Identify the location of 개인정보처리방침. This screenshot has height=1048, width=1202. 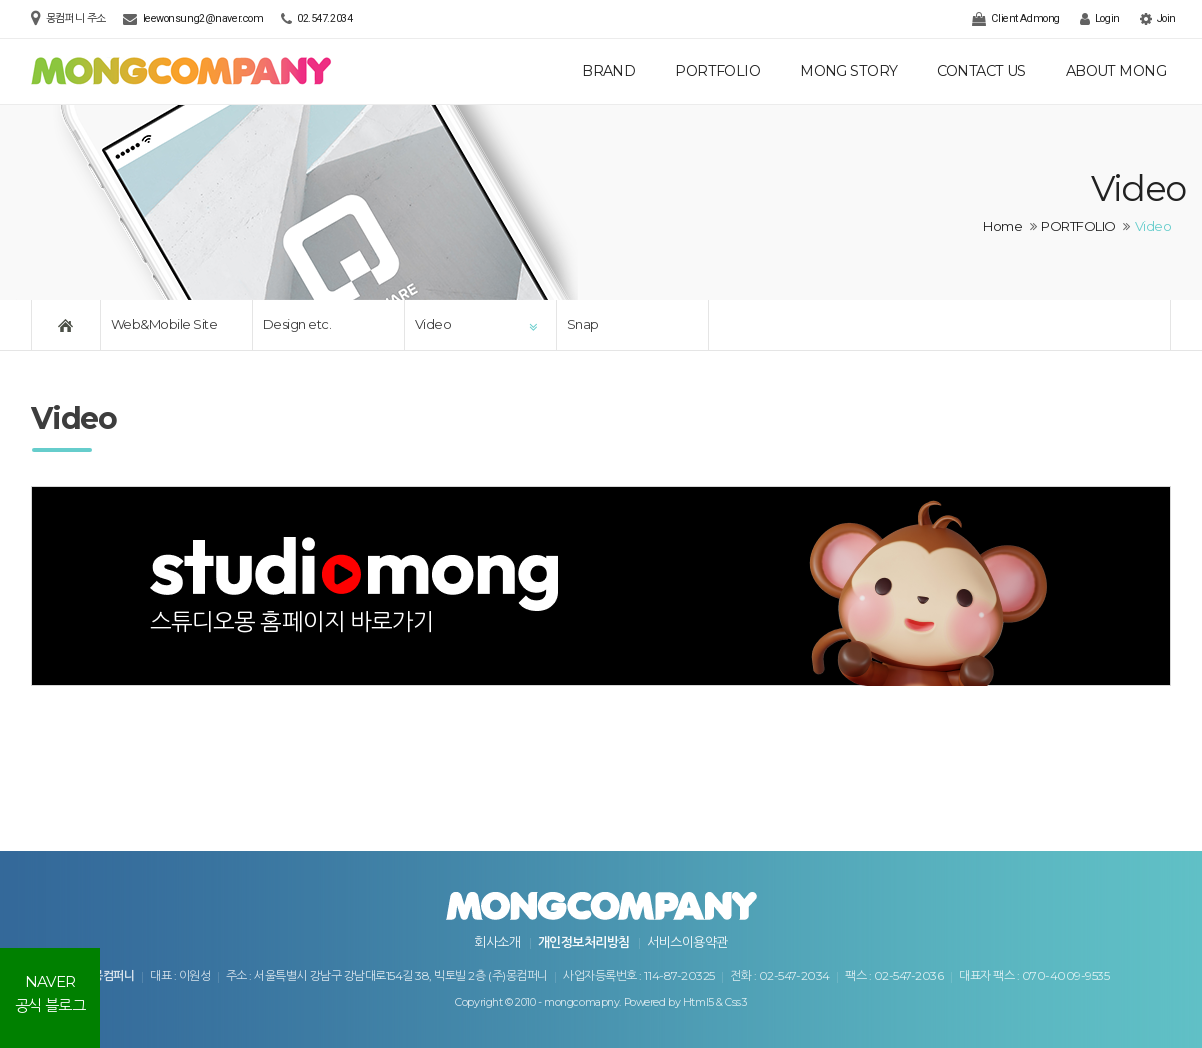
(584, 942).